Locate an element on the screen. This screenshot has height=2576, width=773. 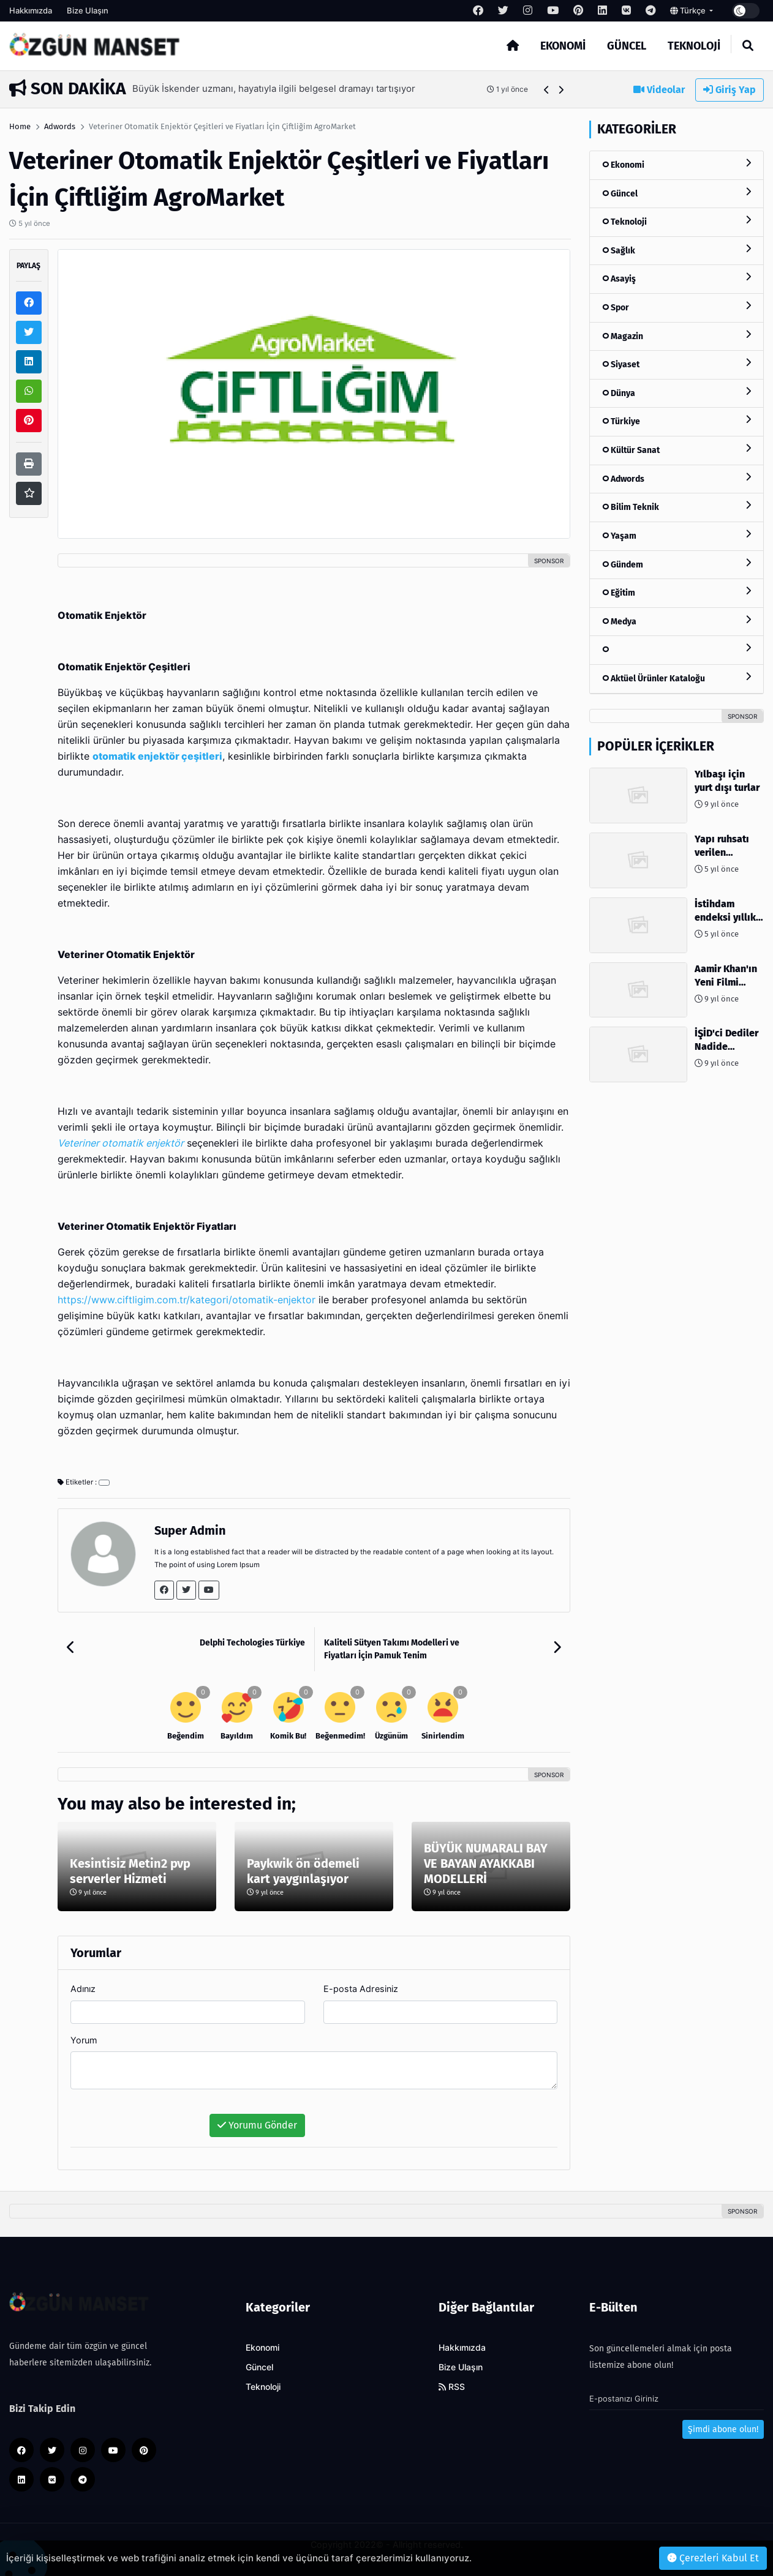
Kesintisiz Metin2 pvp serverler Hizmeti is located at coordinates (130, 1871).